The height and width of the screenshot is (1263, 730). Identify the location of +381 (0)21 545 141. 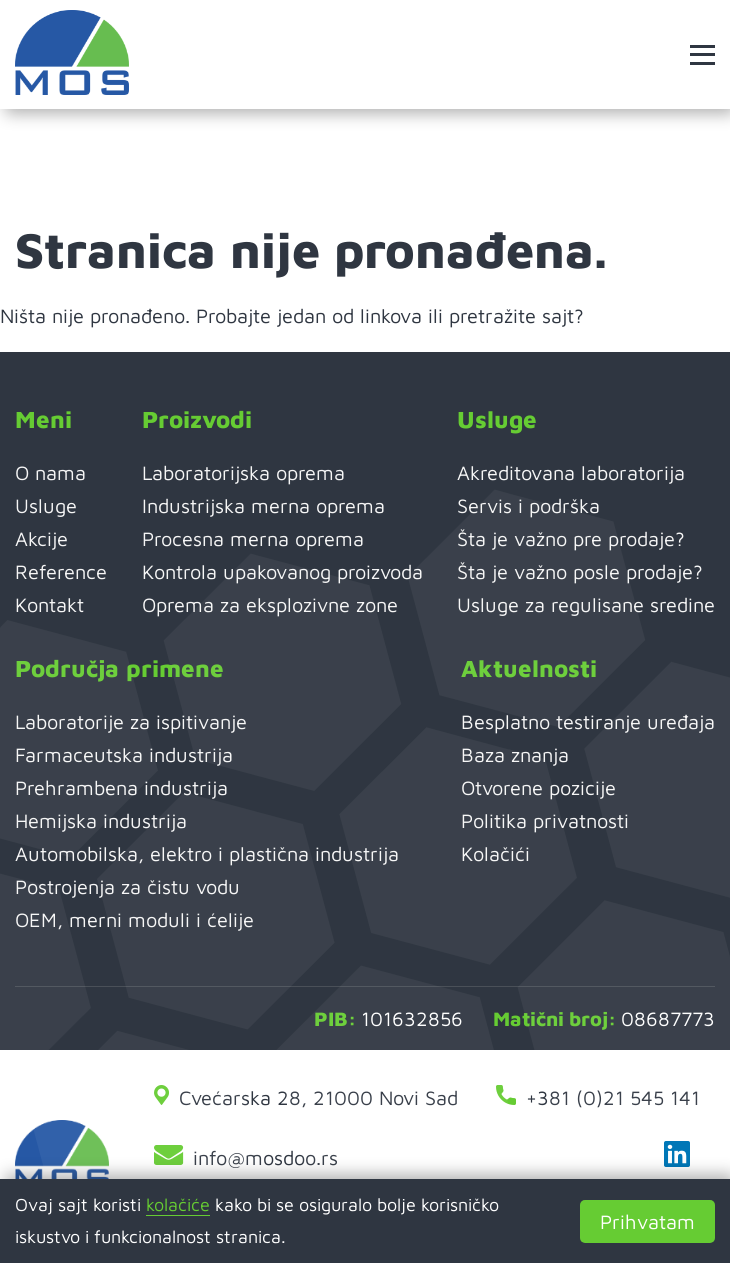
(598, 1097).